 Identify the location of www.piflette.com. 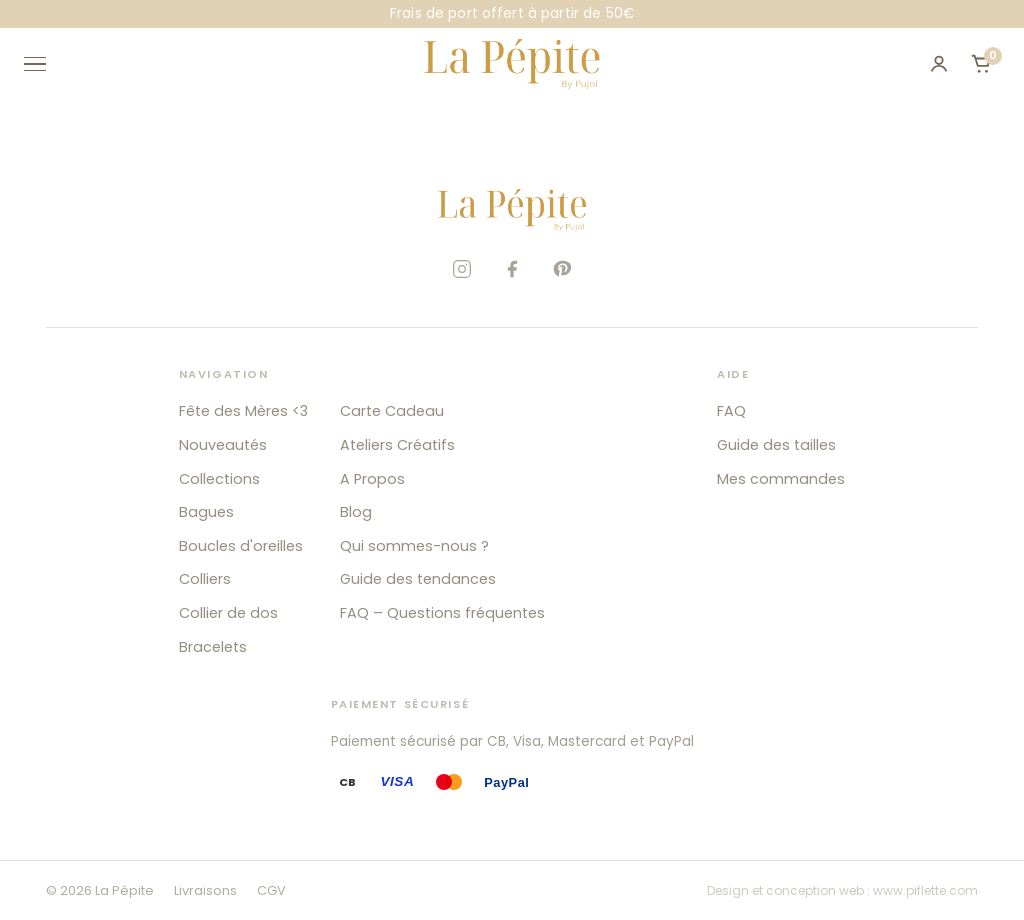
(925, 890).